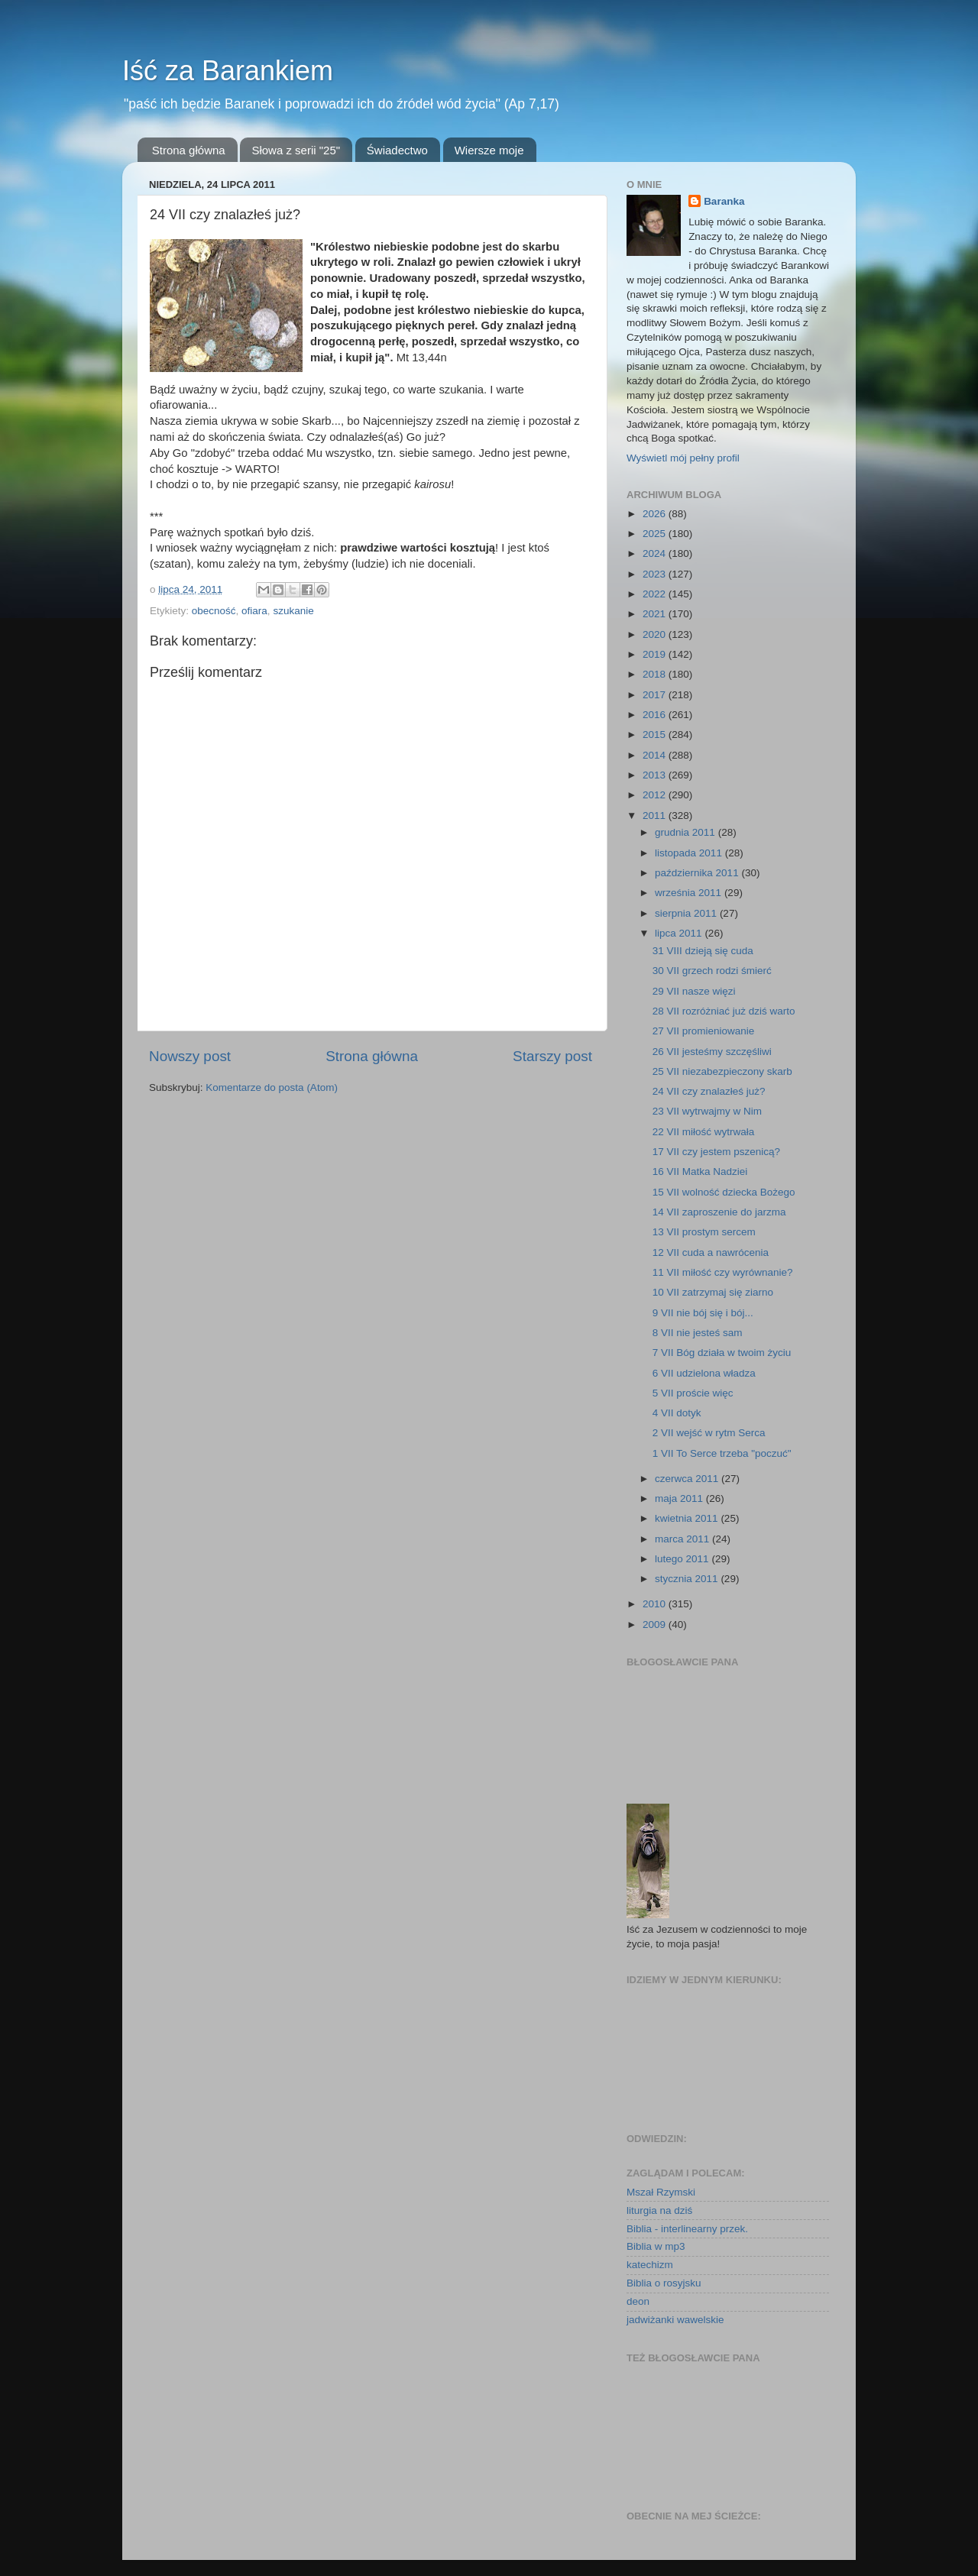 This screenshot has width=978, height=2576. What do you see at coordinates (711, 1252) in the screenshot?
I see `12 VII cuda a nawrócenia` at bounding box center [711, 1252].